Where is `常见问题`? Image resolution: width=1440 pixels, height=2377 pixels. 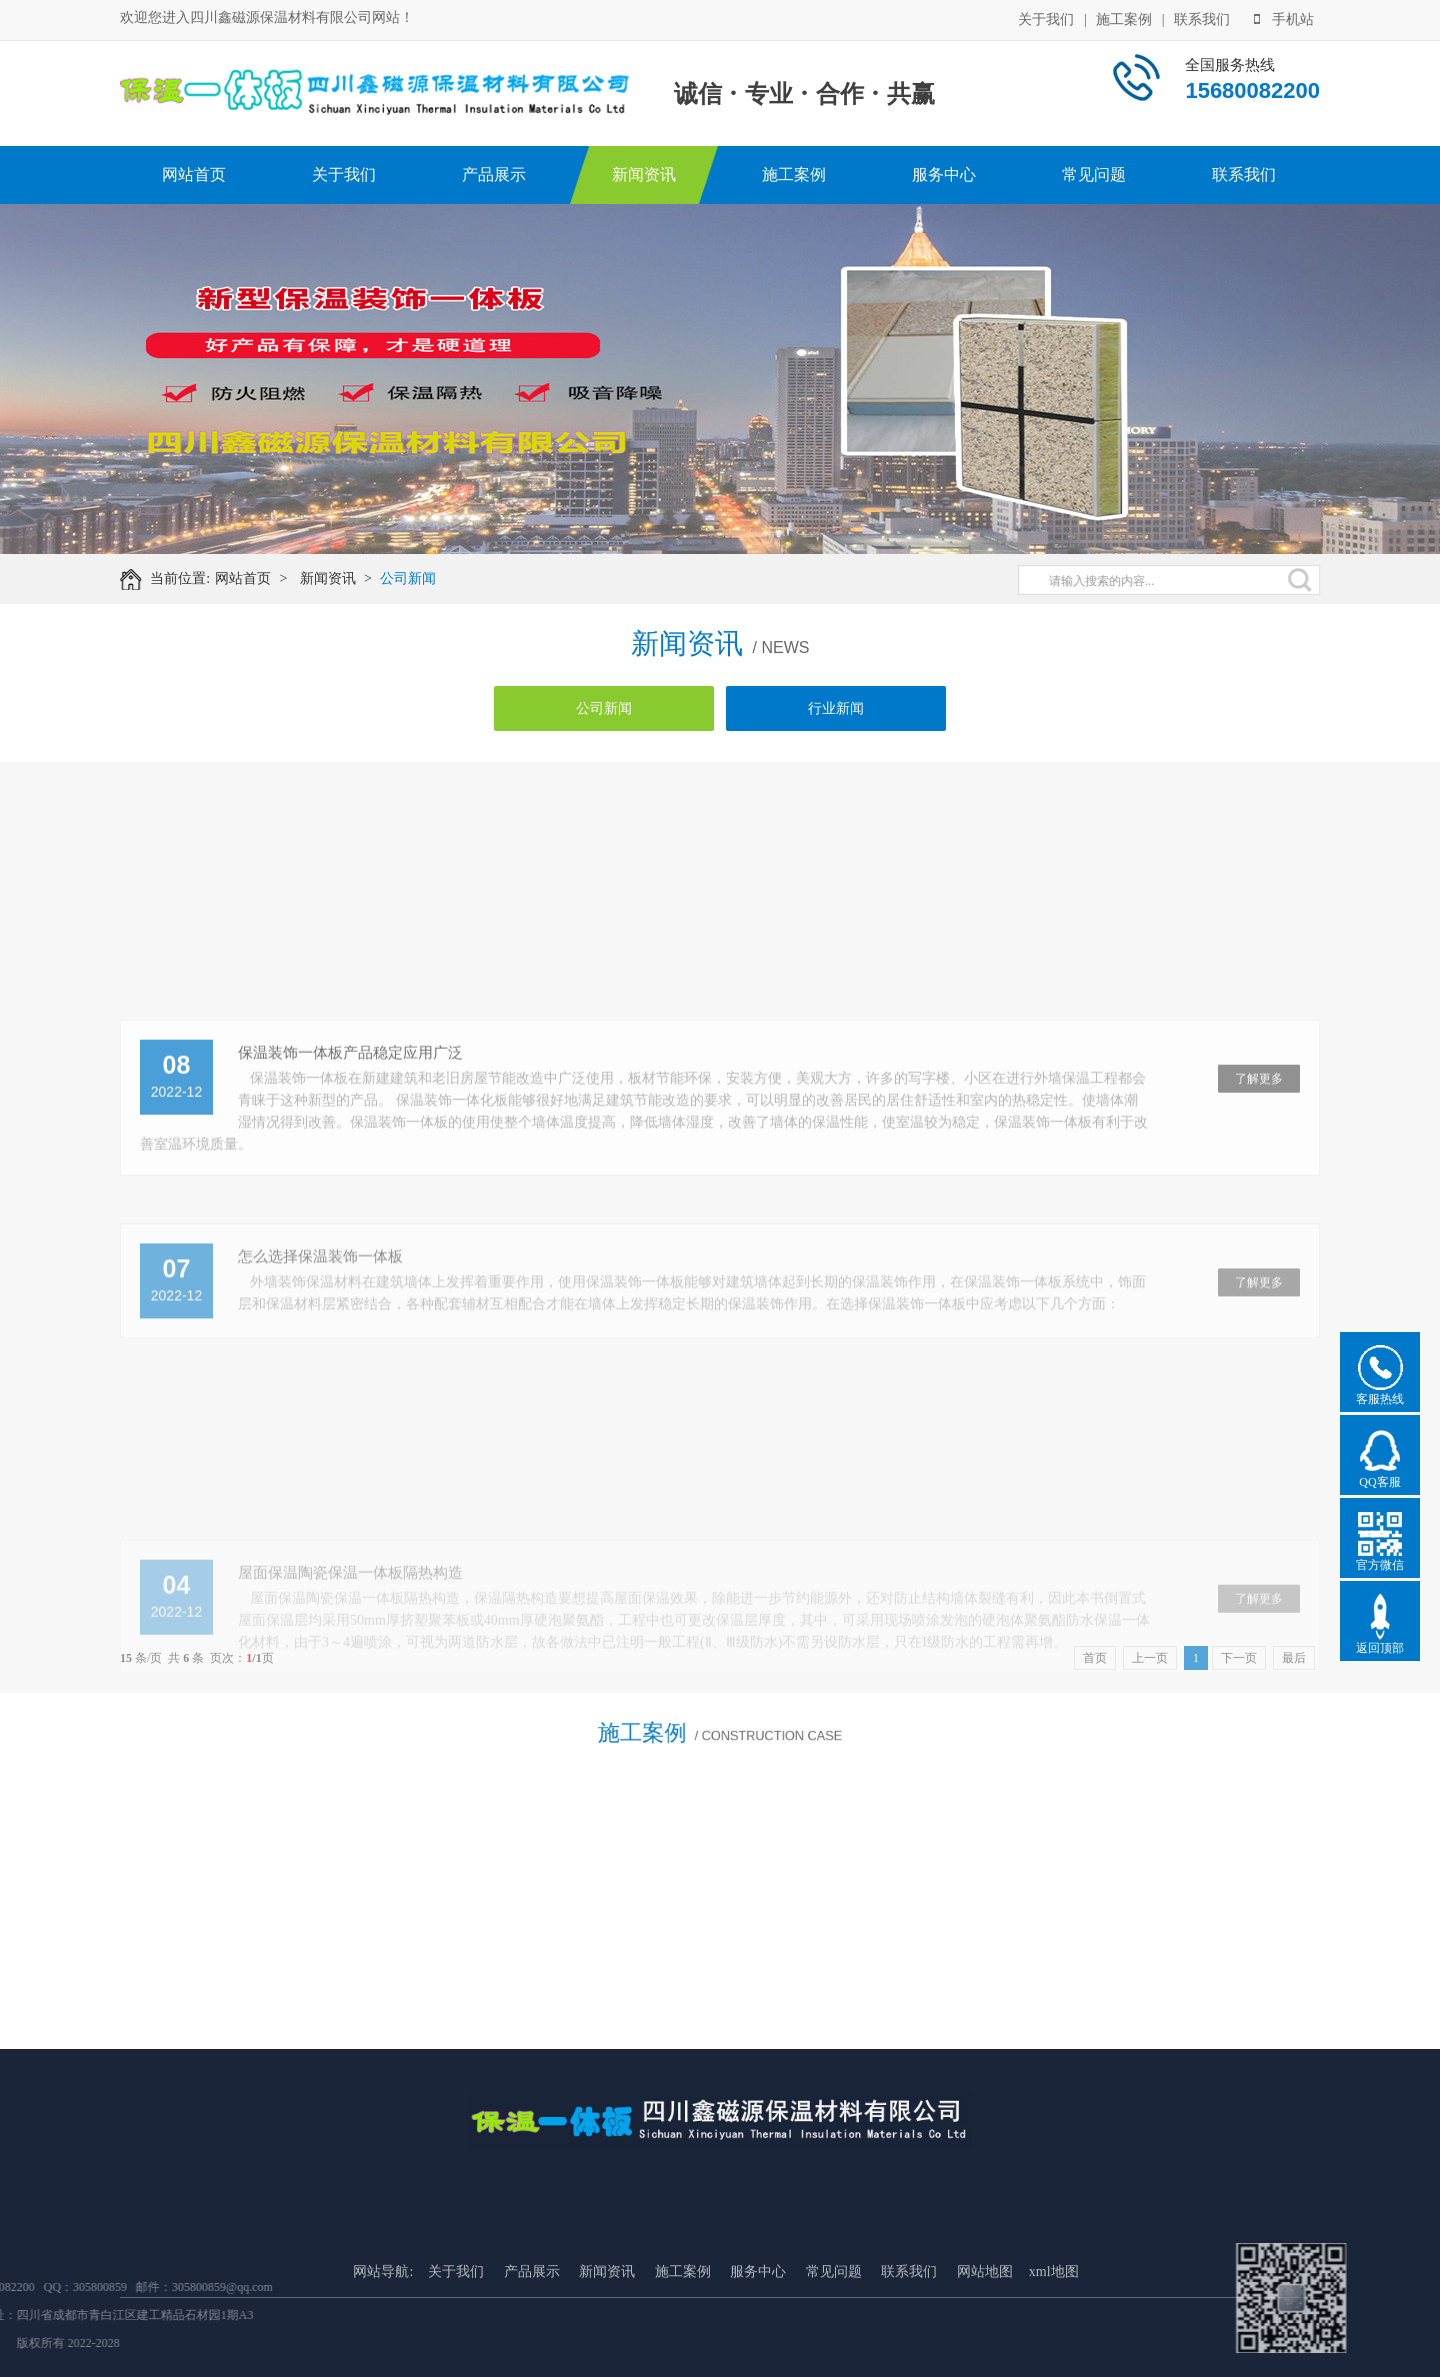
常见问题 is located at coordinates (1094, 174).